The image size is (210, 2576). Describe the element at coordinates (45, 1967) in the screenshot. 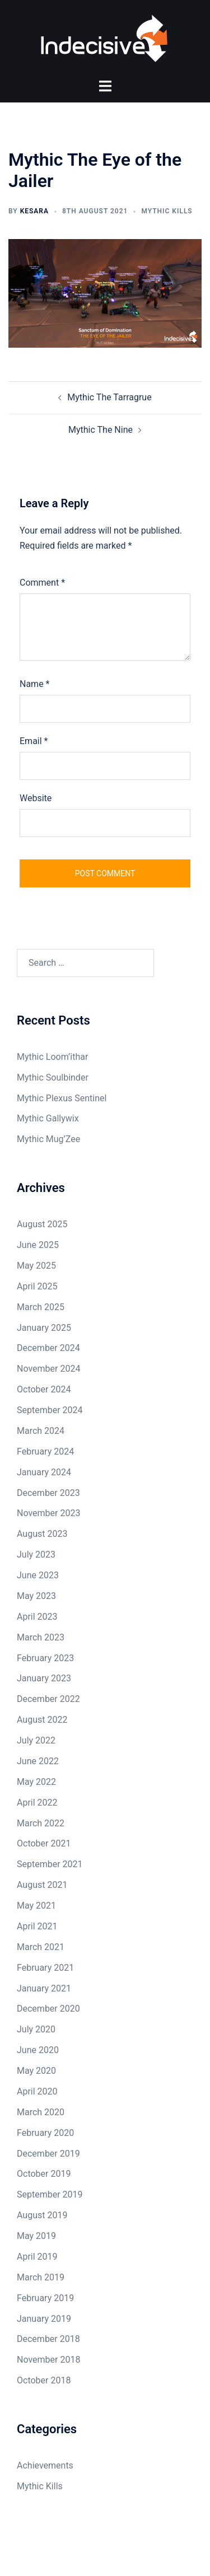

I see `February 2021` at that location.